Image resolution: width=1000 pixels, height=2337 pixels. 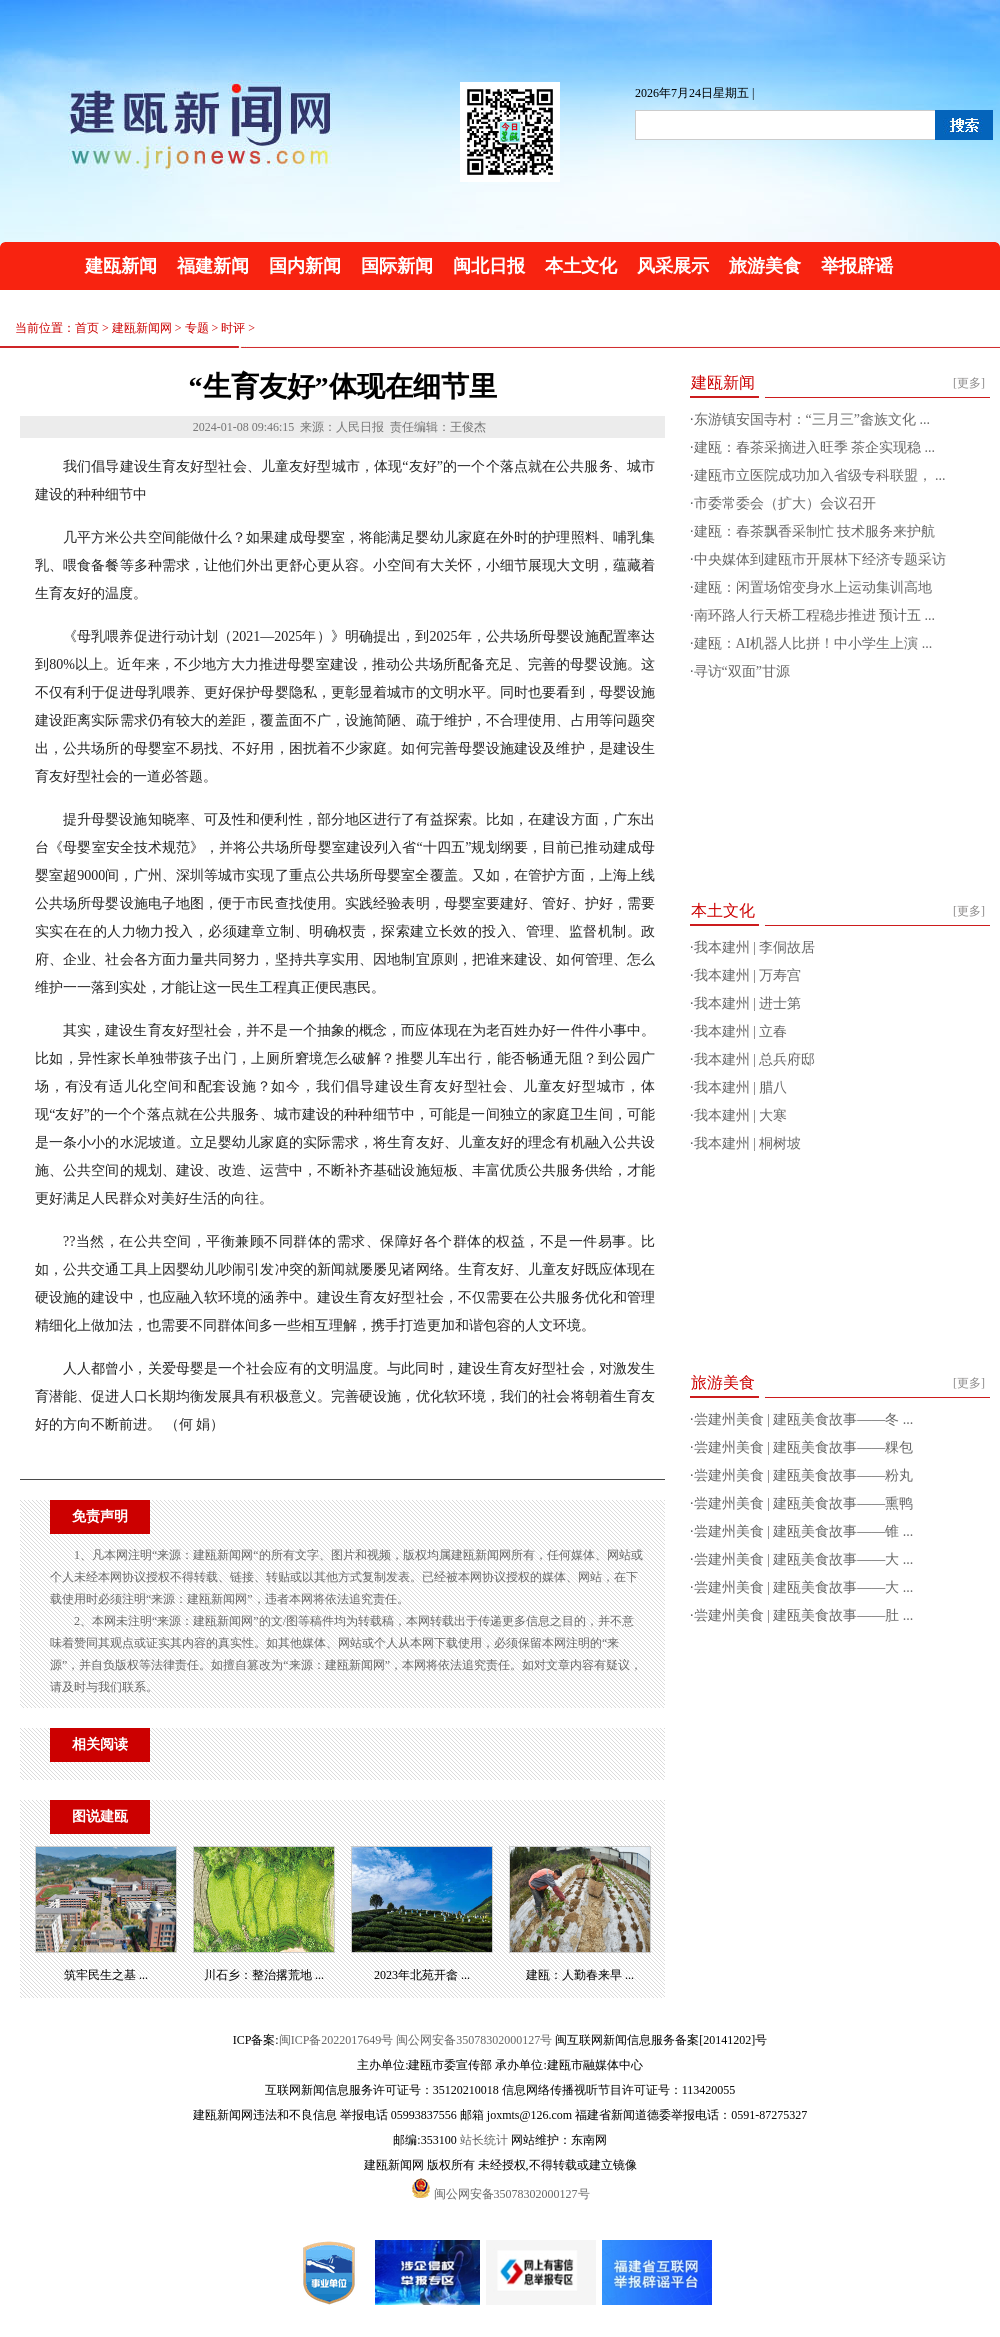 What do you see at coordinates (804, 1475) in the screenshot?
I see `尝建州美食 | 建瓯美食故事——粉丸` at bounding box center [804, 1475].